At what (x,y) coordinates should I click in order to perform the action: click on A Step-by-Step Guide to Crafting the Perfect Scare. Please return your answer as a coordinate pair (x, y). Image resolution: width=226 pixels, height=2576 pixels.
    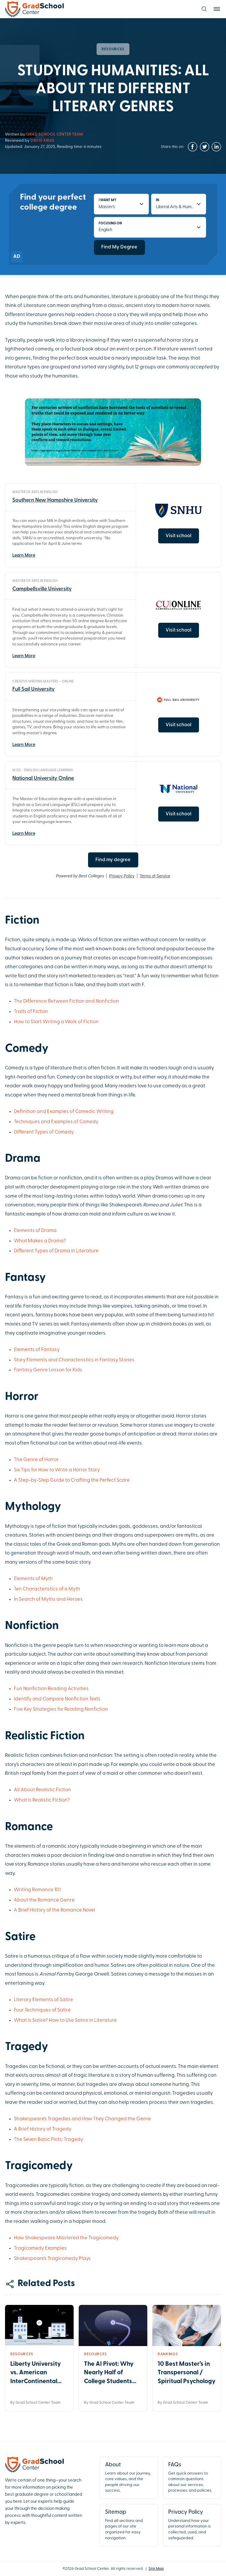
    Looking at the image, I should click on (72, 1480).